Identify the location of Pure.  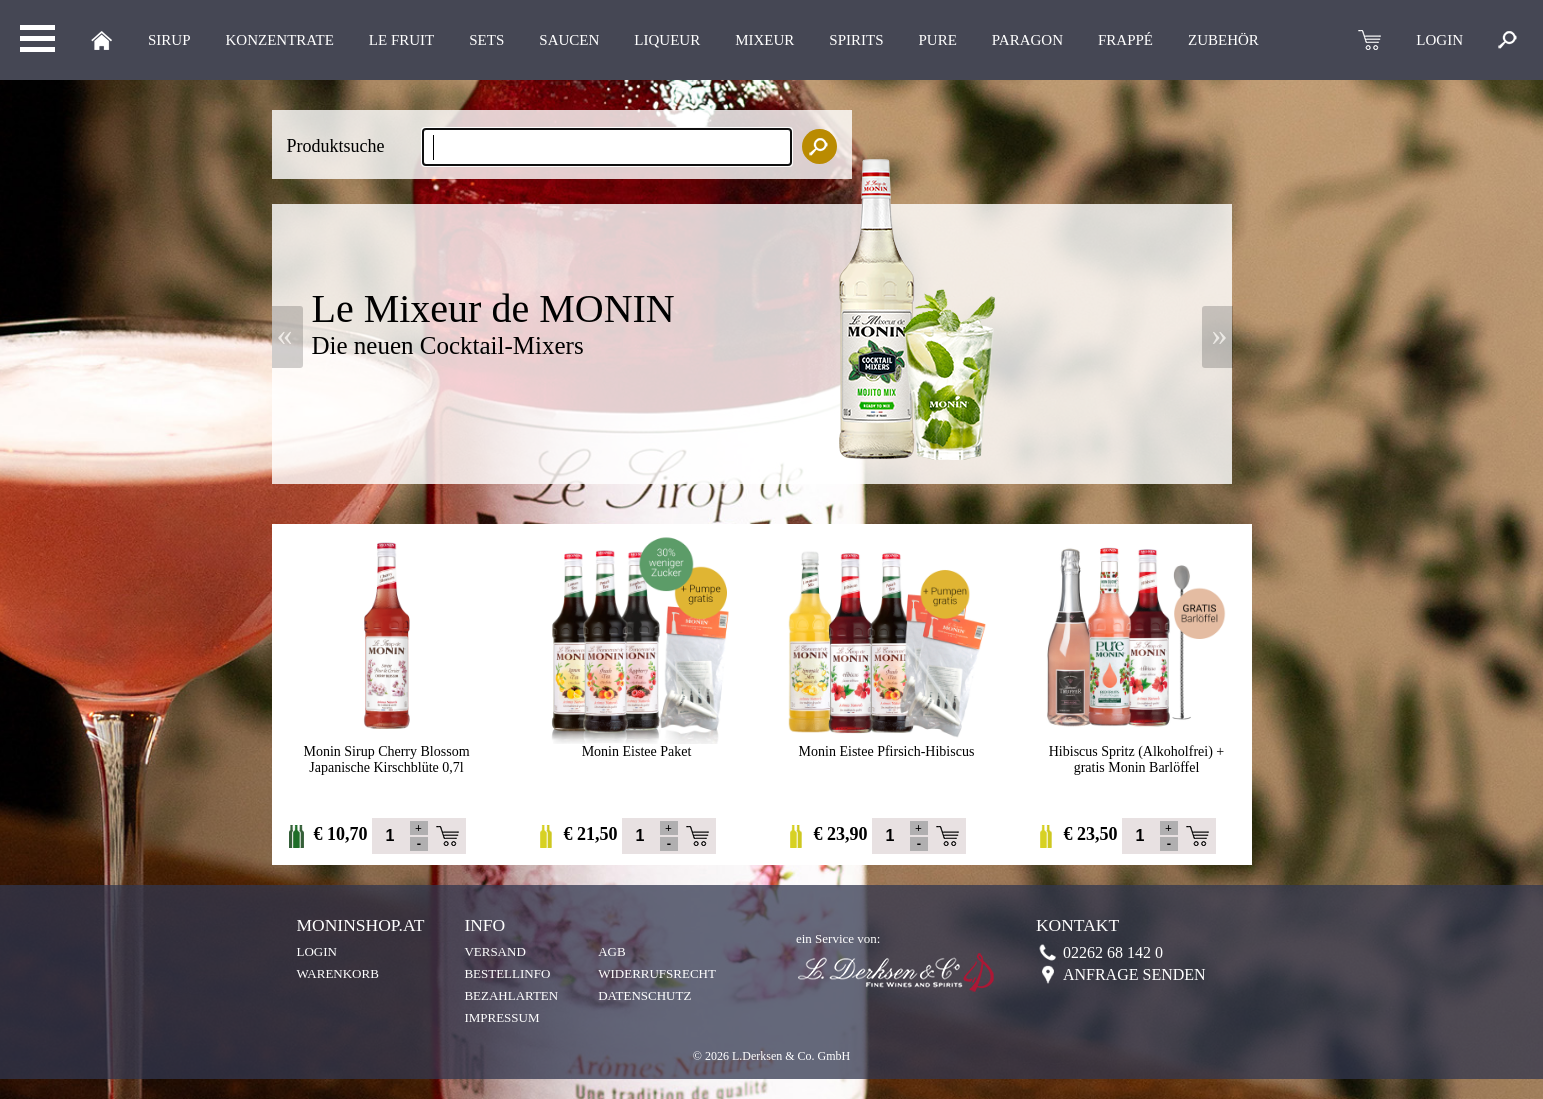
(938, 40).